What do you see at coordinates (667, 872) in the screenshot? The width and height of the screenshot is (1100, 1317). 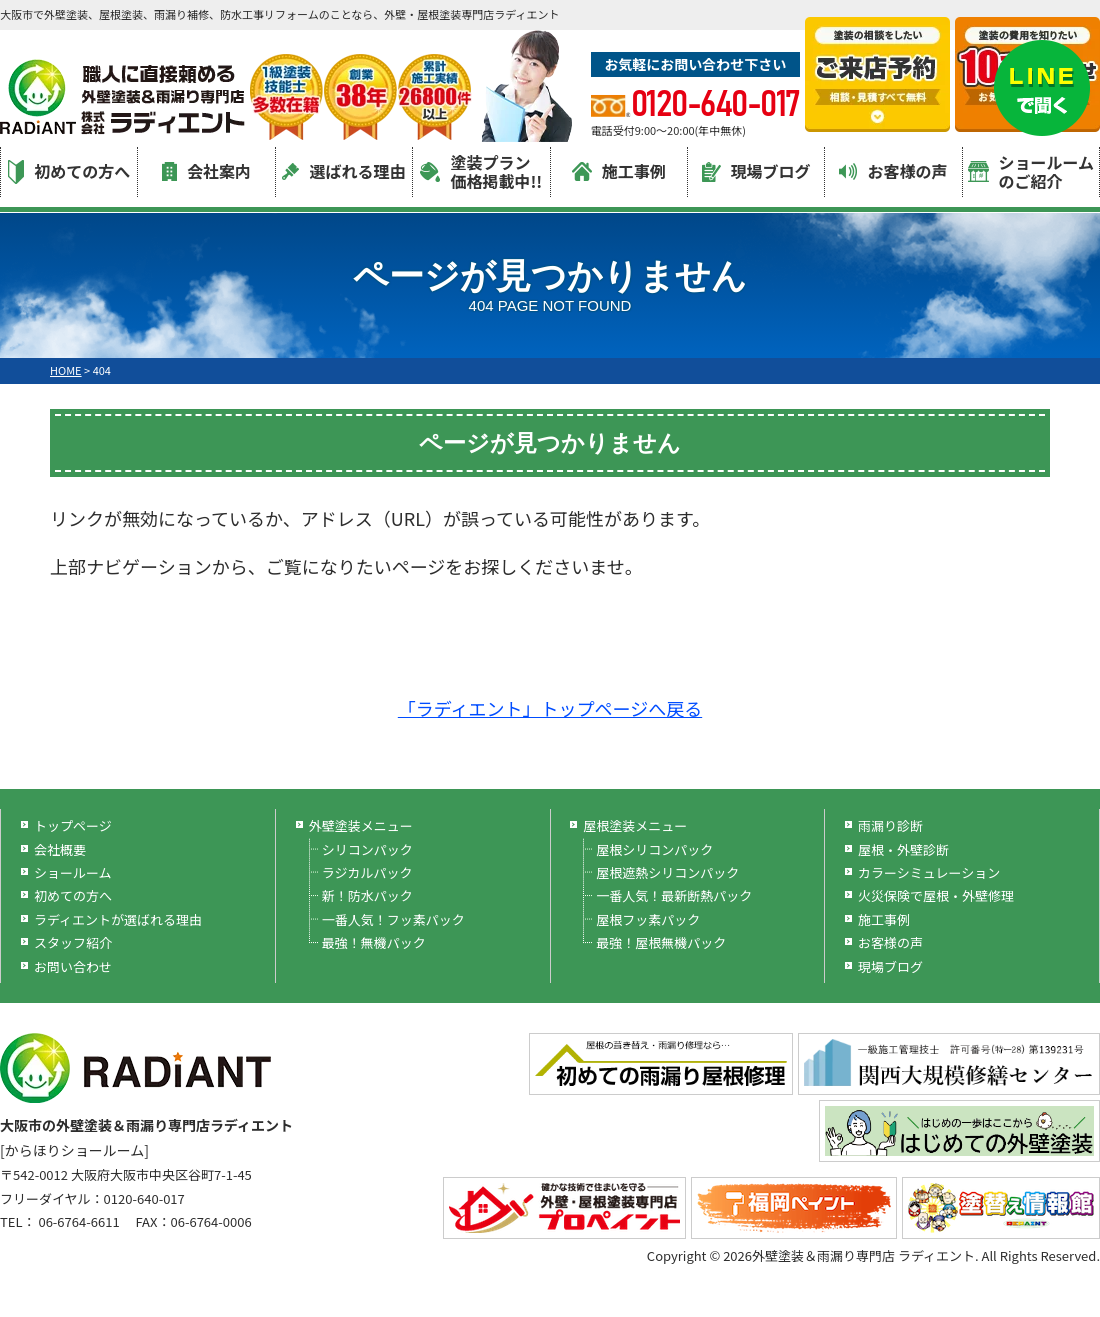 I see `屋根遮熱シリコンパック` at bounding box center [667, 872].